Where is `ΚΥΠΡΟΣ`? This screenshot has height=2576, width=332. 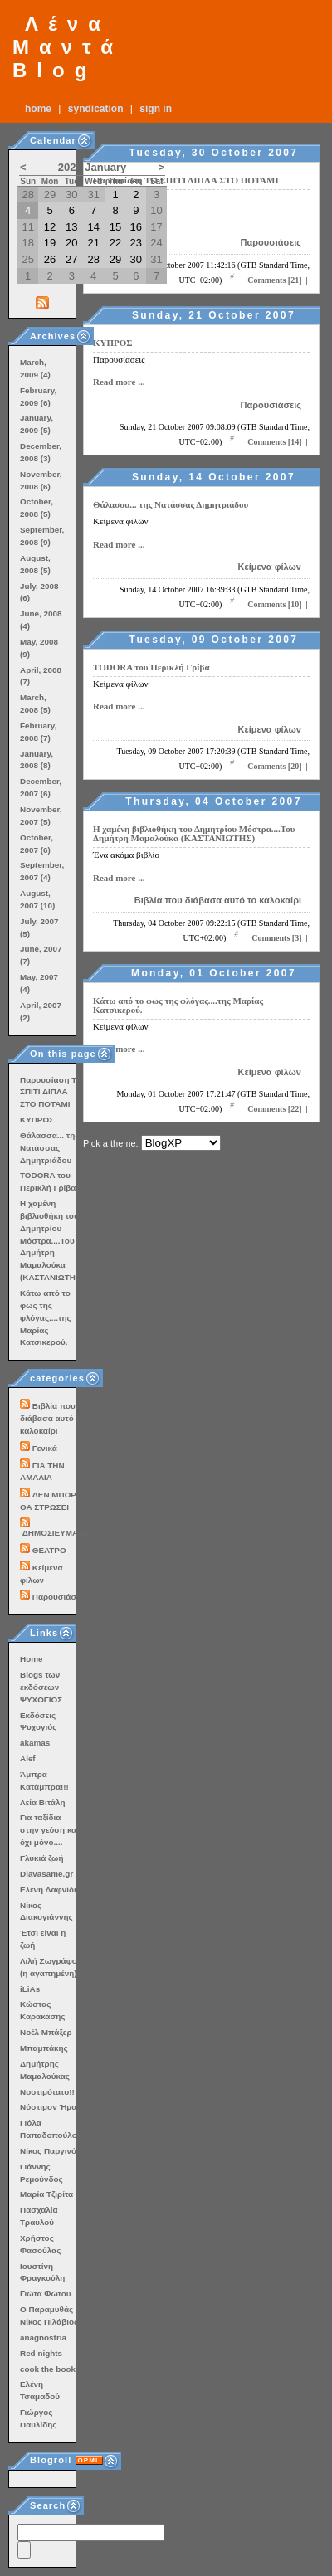
ΚΥΠΡΟΣ is located at coordinates (113, 343).